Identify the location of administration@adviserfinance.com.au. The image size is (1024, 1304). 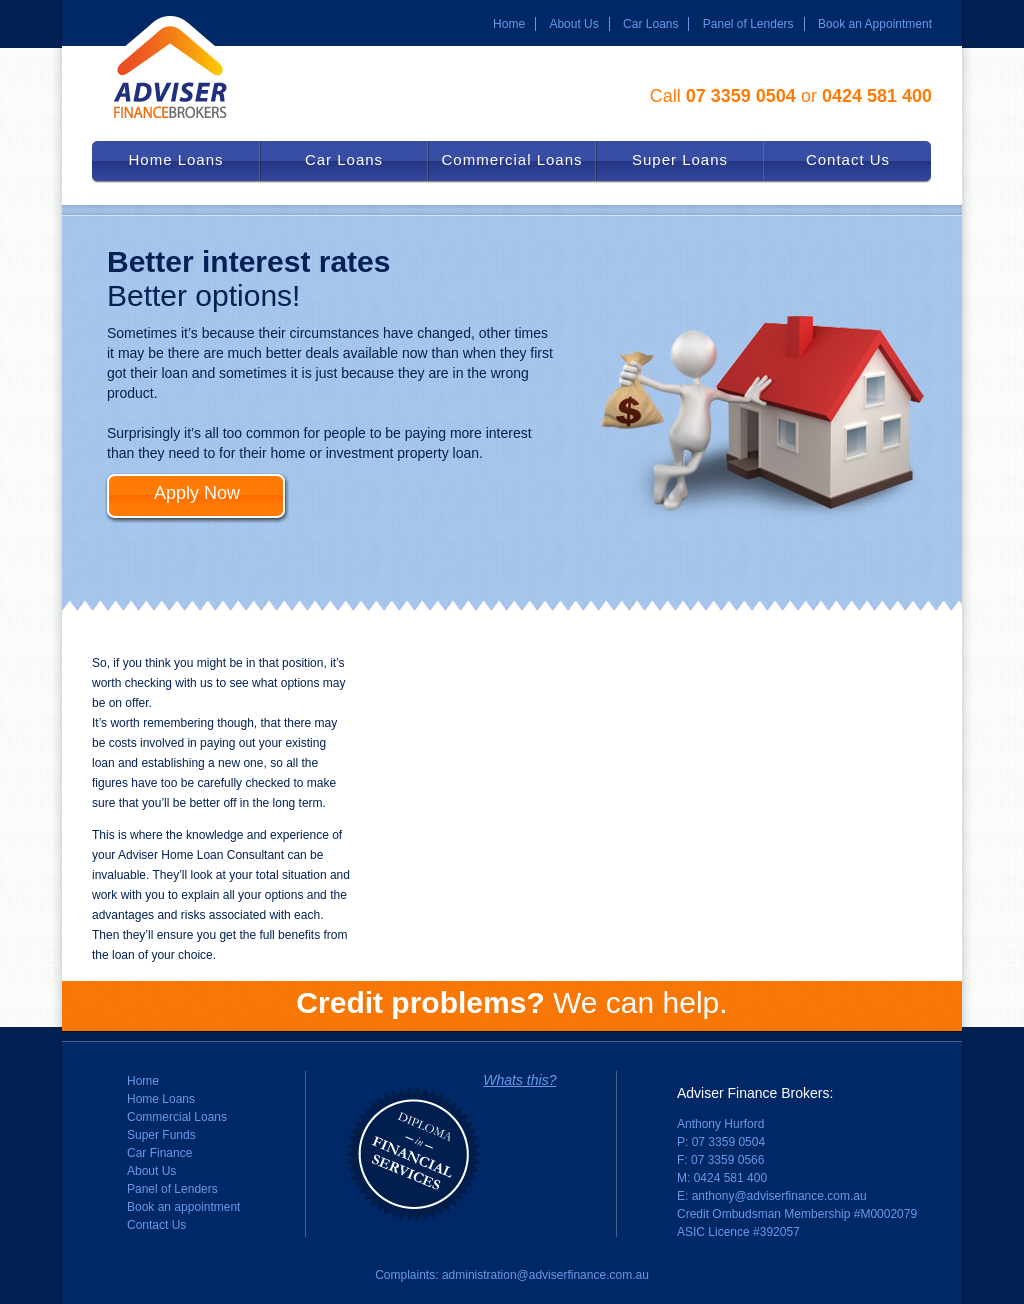
(545, 1275).